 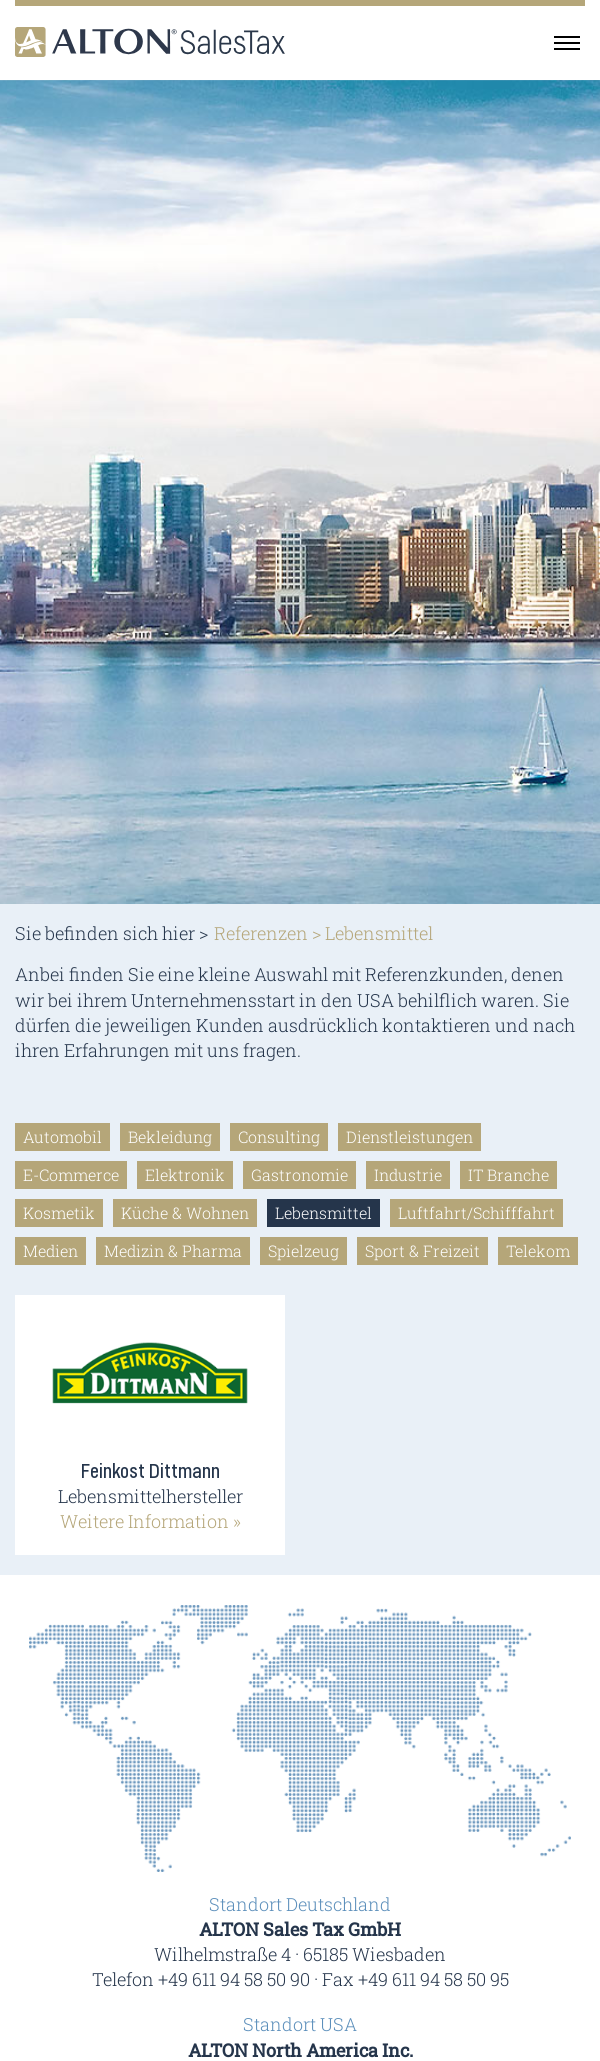 I want to click on E-Commerce, so click(x=71, y=1174).